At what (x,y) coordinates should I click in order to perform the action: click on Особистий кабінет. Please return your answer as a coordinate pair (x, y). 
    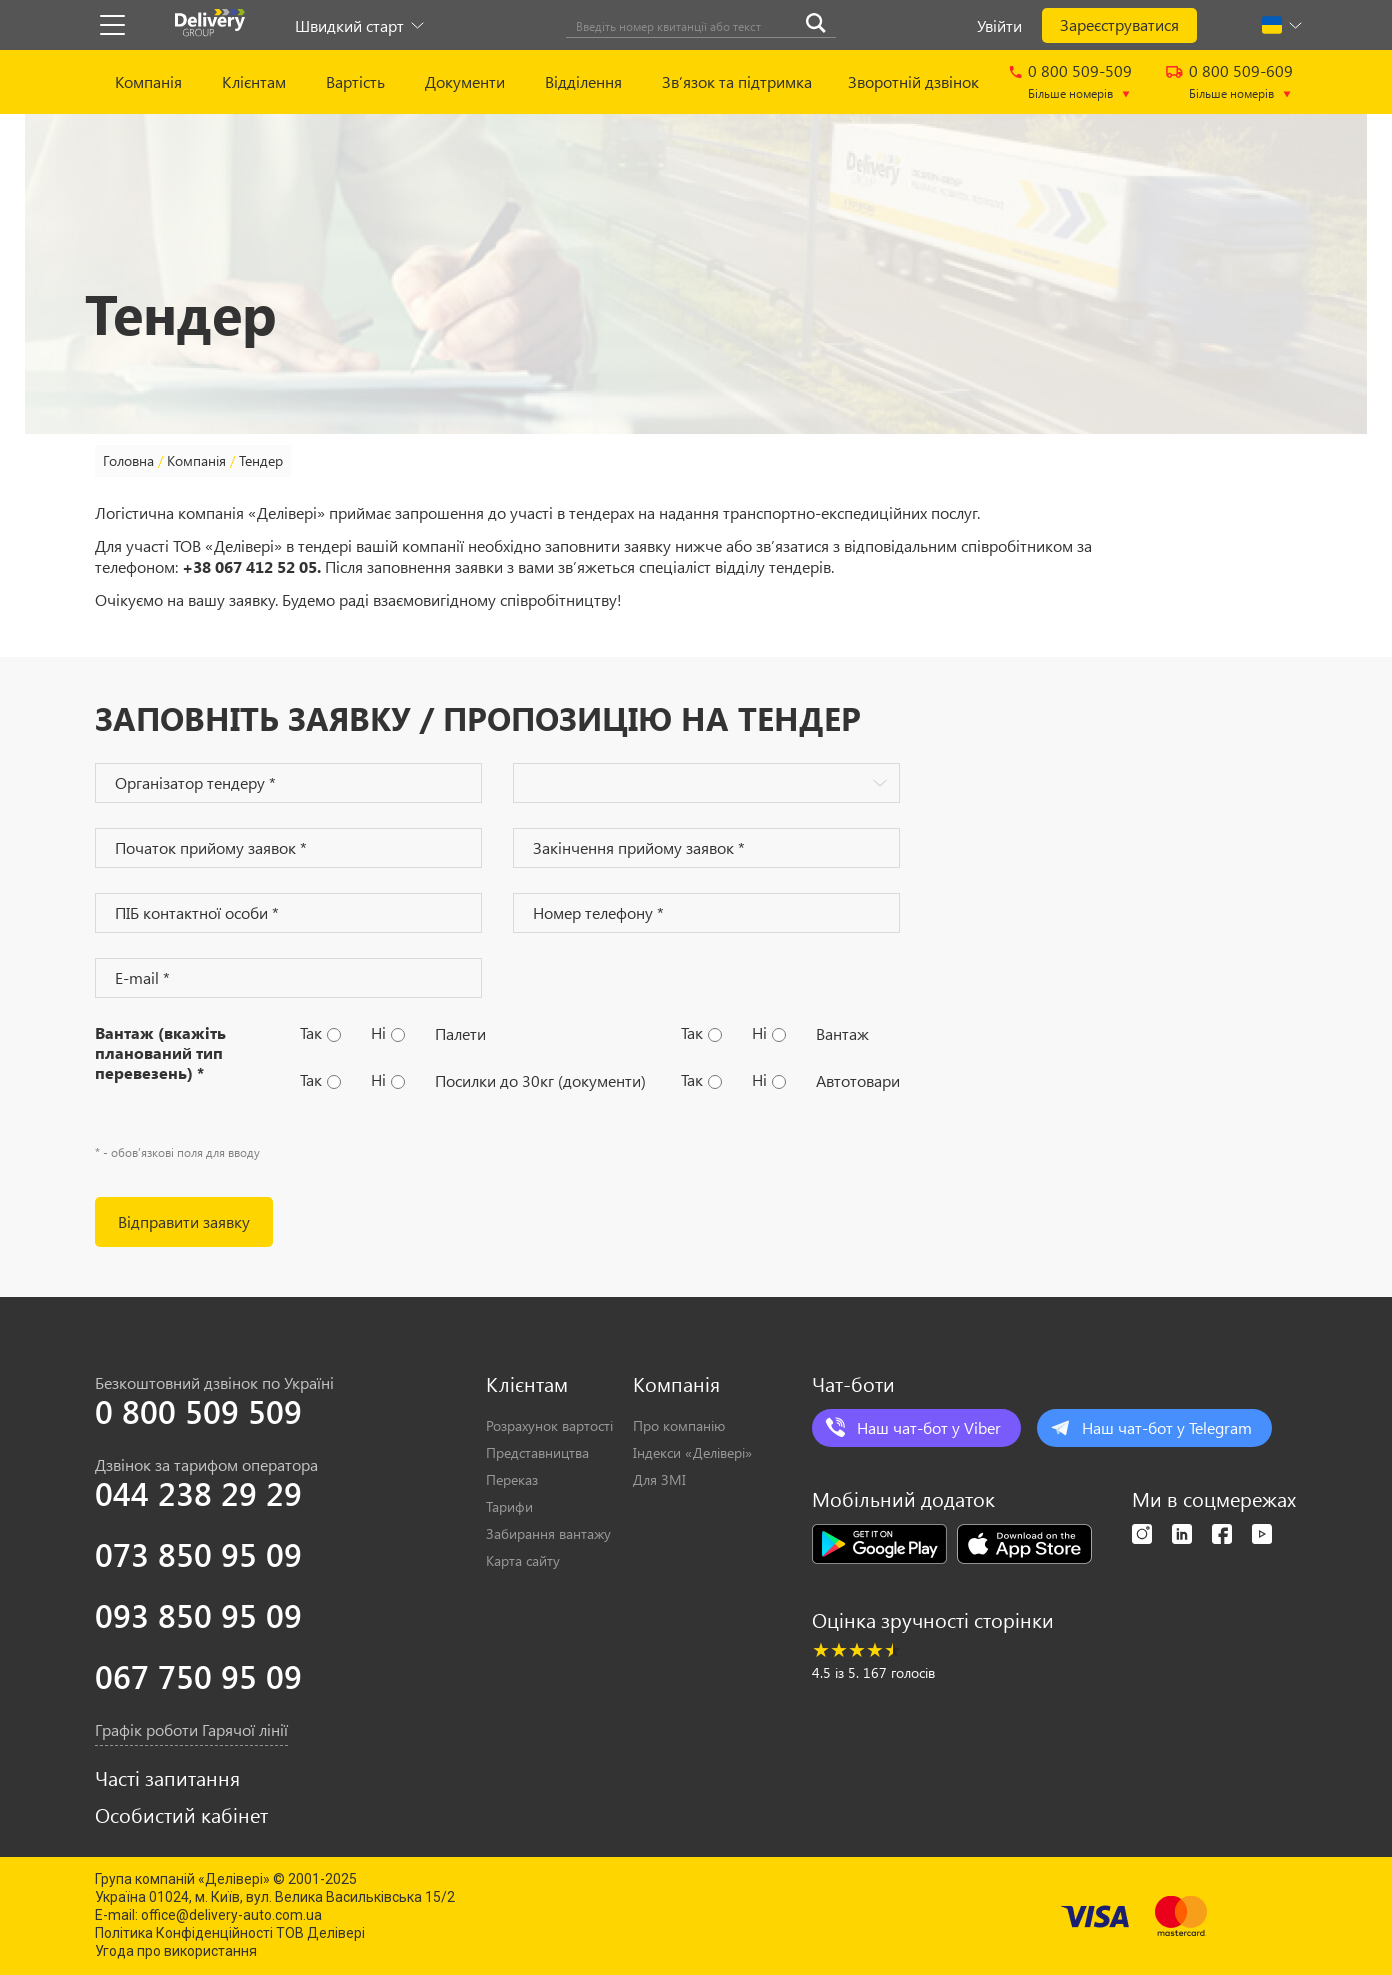
    Looking at the image, I should click on (181, 1815).